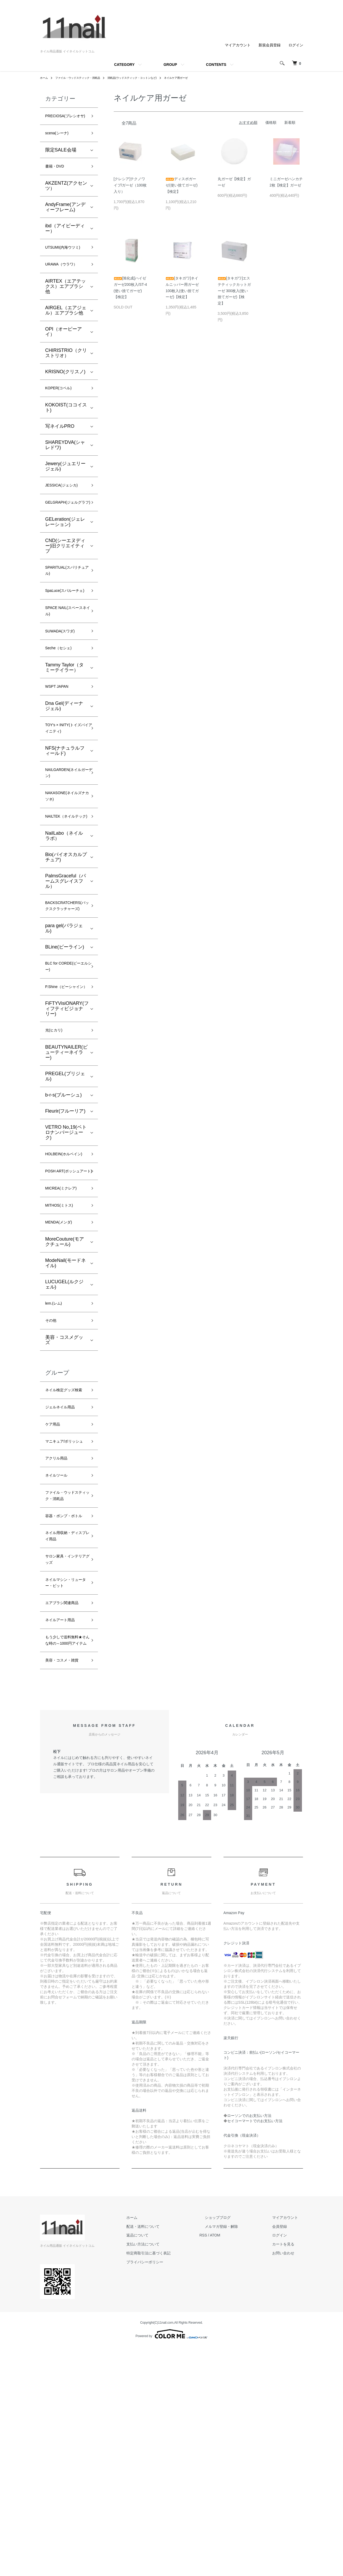  Describe the element at coordinates (63, 1203) in the screenshot. I see `b-r-s(ブルーシュ)` at that location.